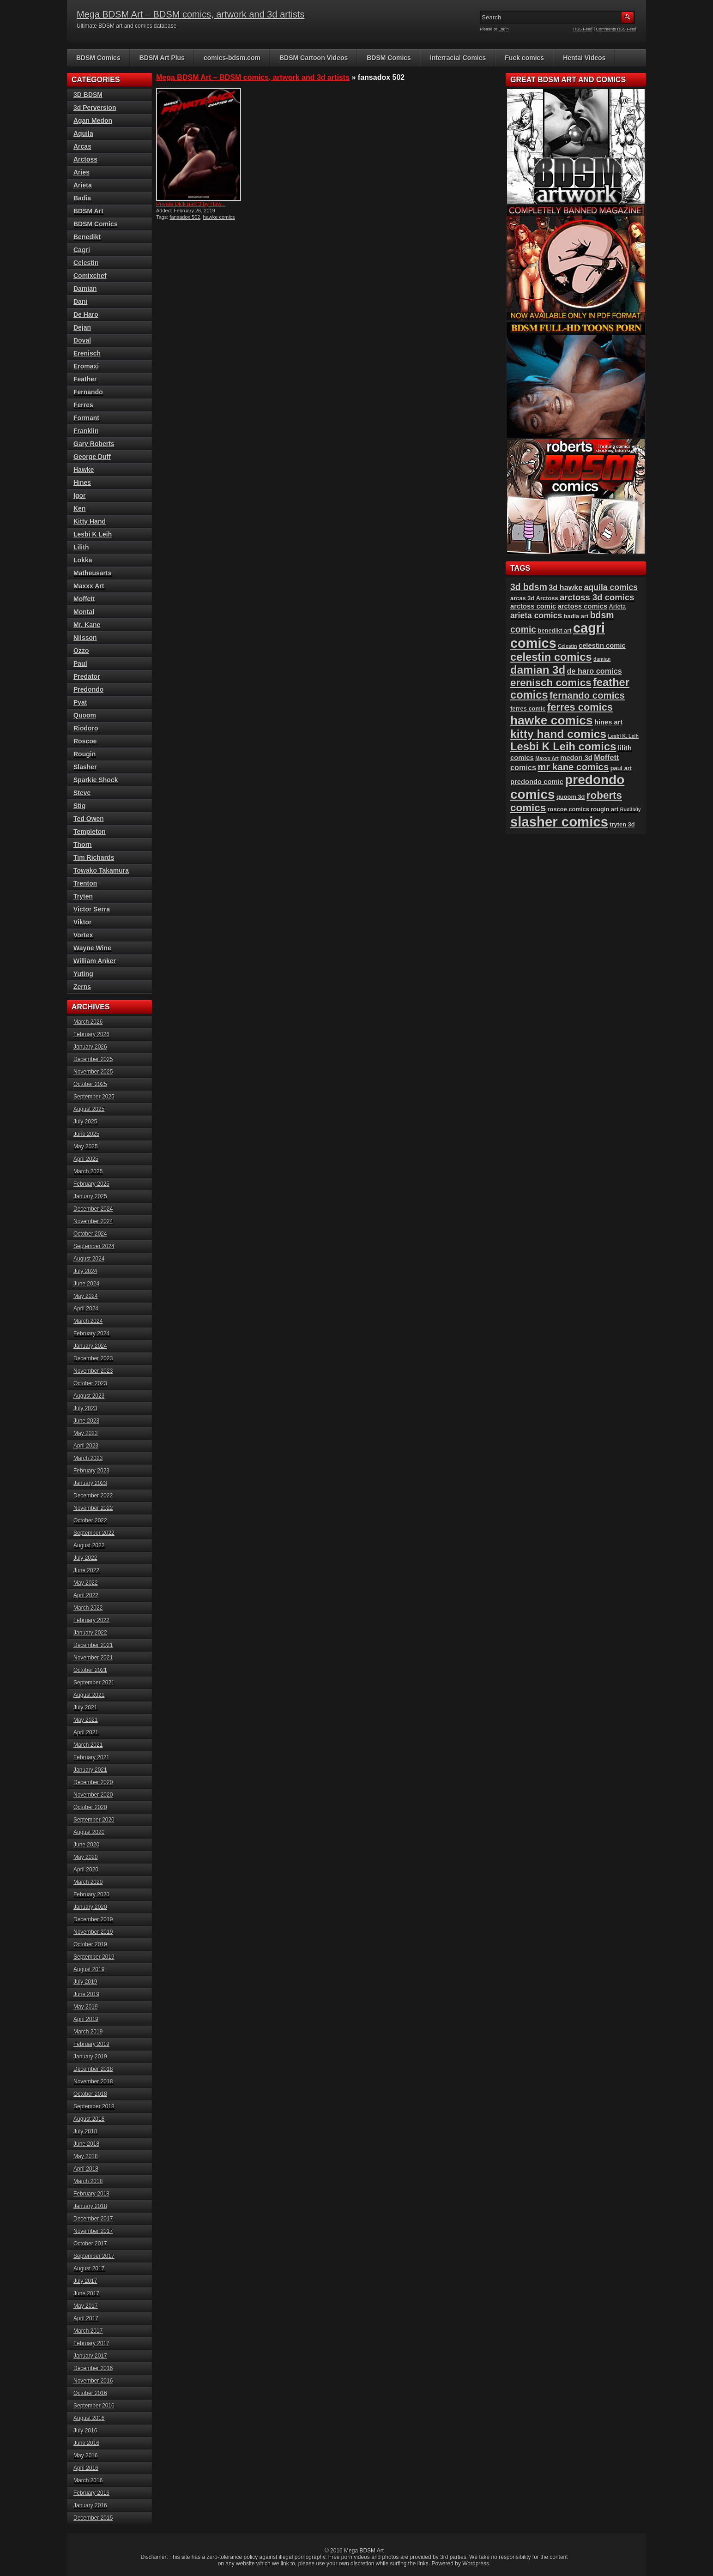  I want to click on predondo comic, so click(536, 781).